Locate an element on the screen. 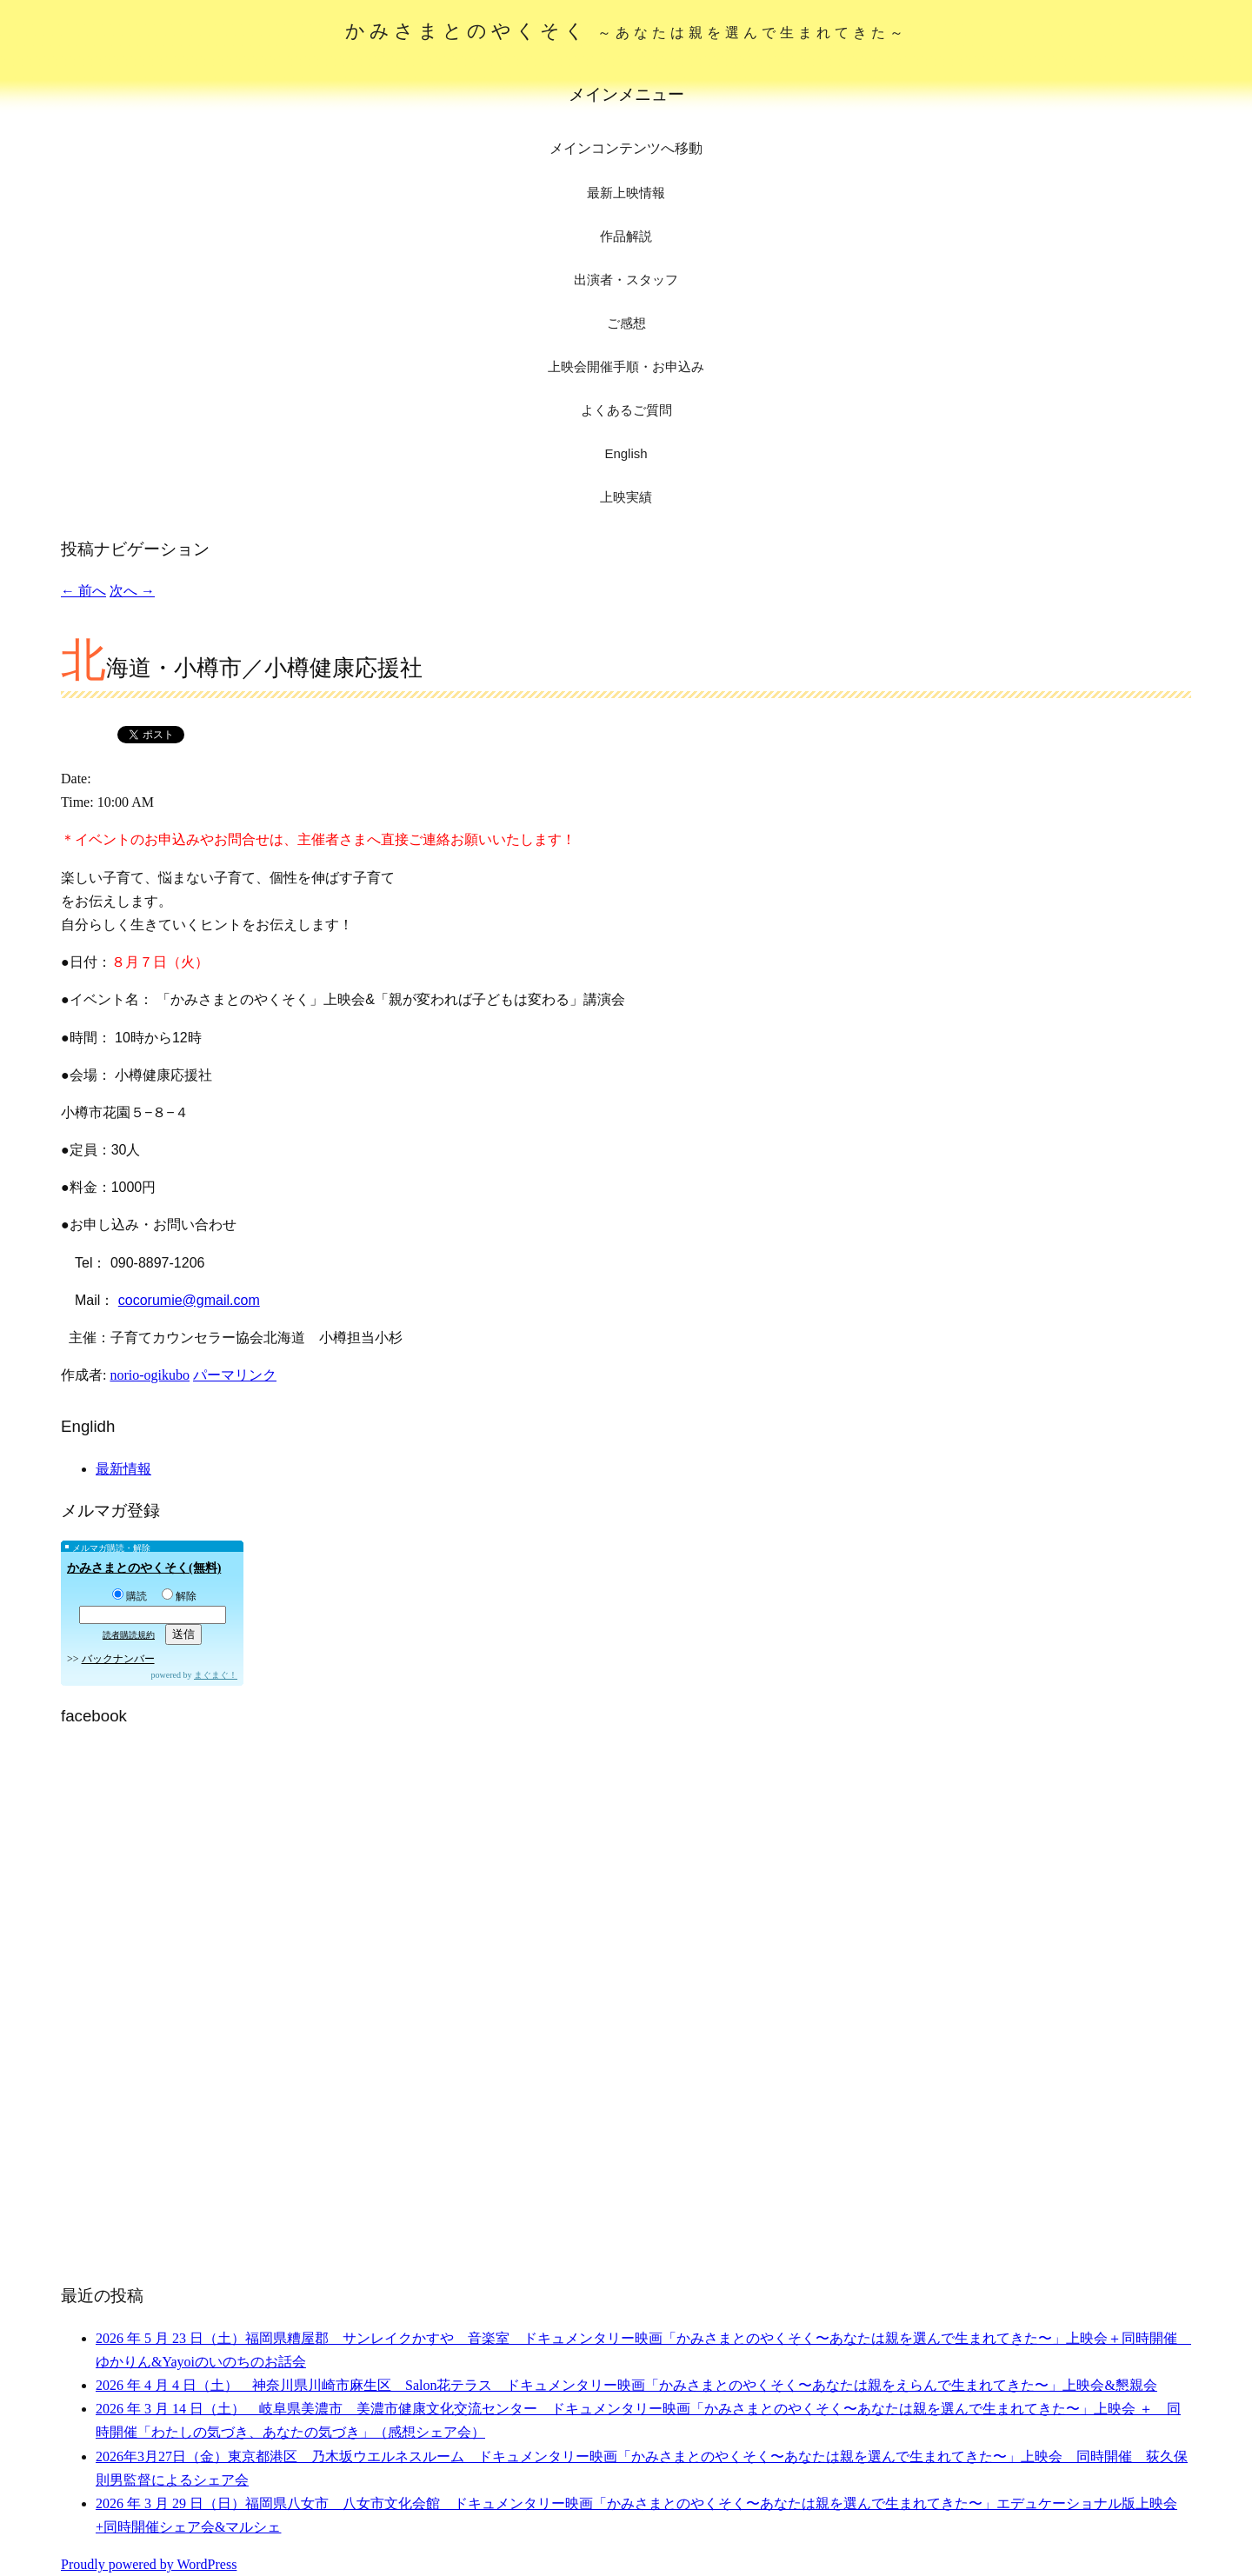 The image size is (1252, 2576). 次へ is located at coordinates (132, 590).